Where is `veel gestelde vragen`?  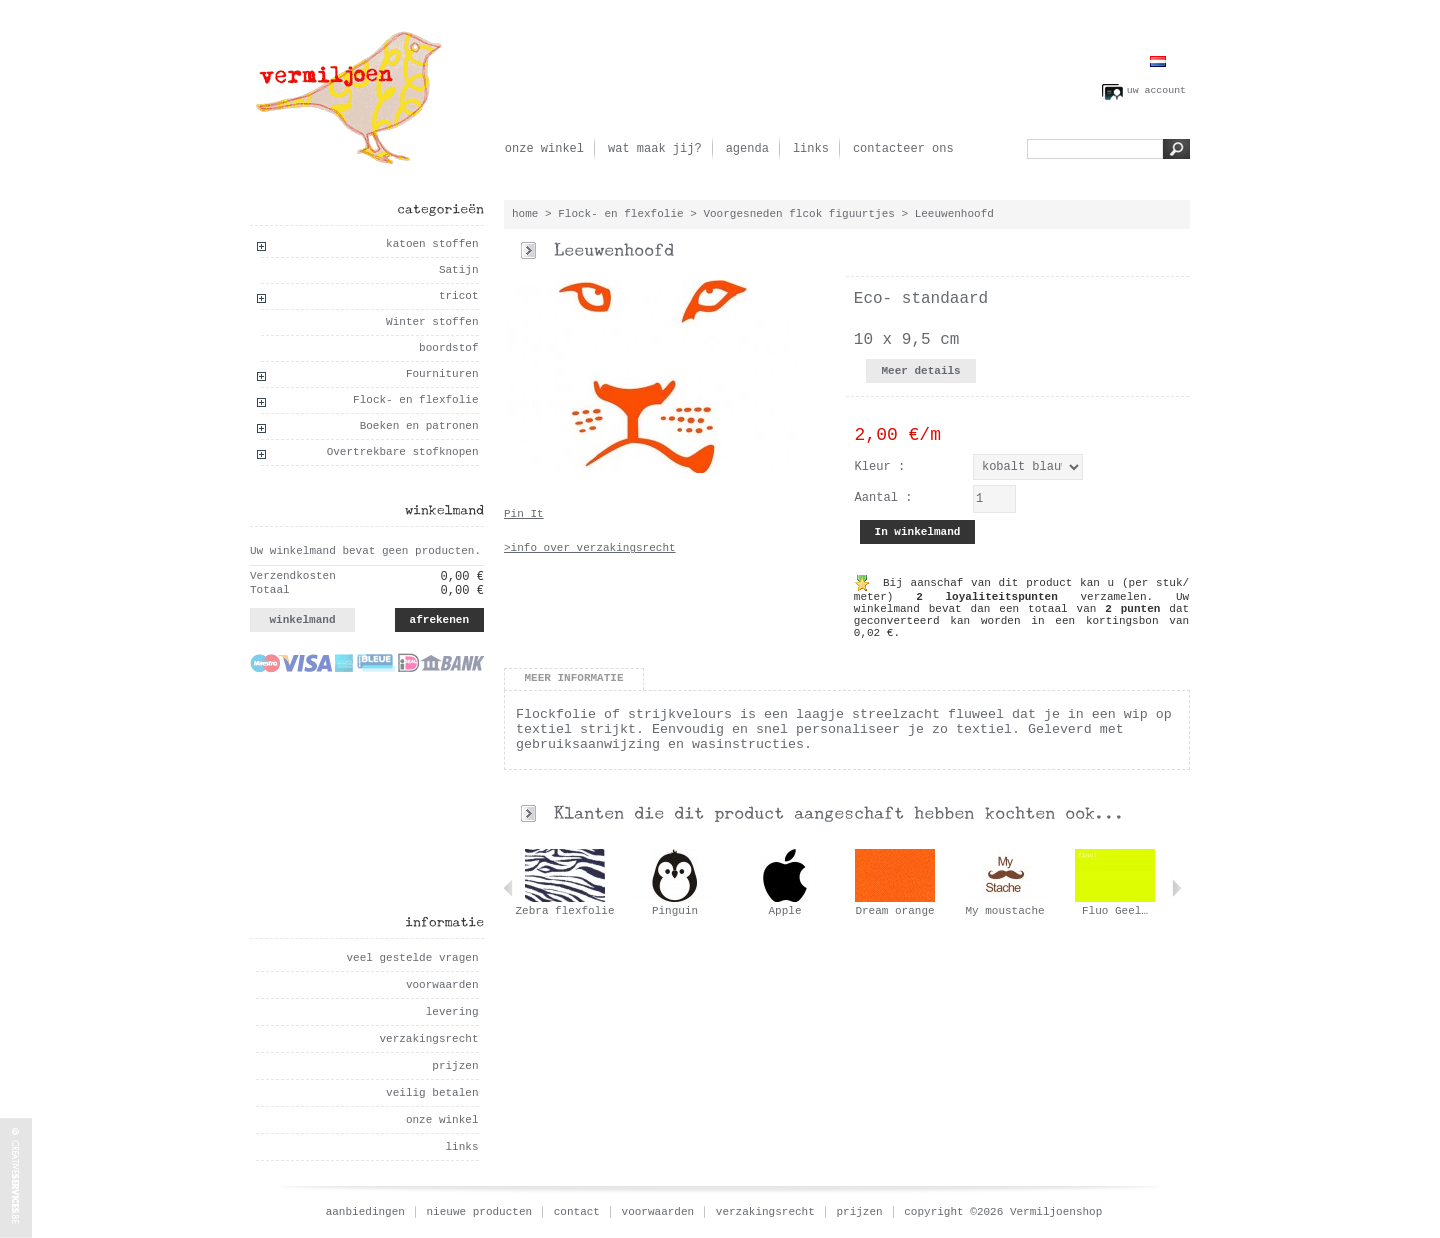 veel gestelde vragen is located at coordinates (412, 958).